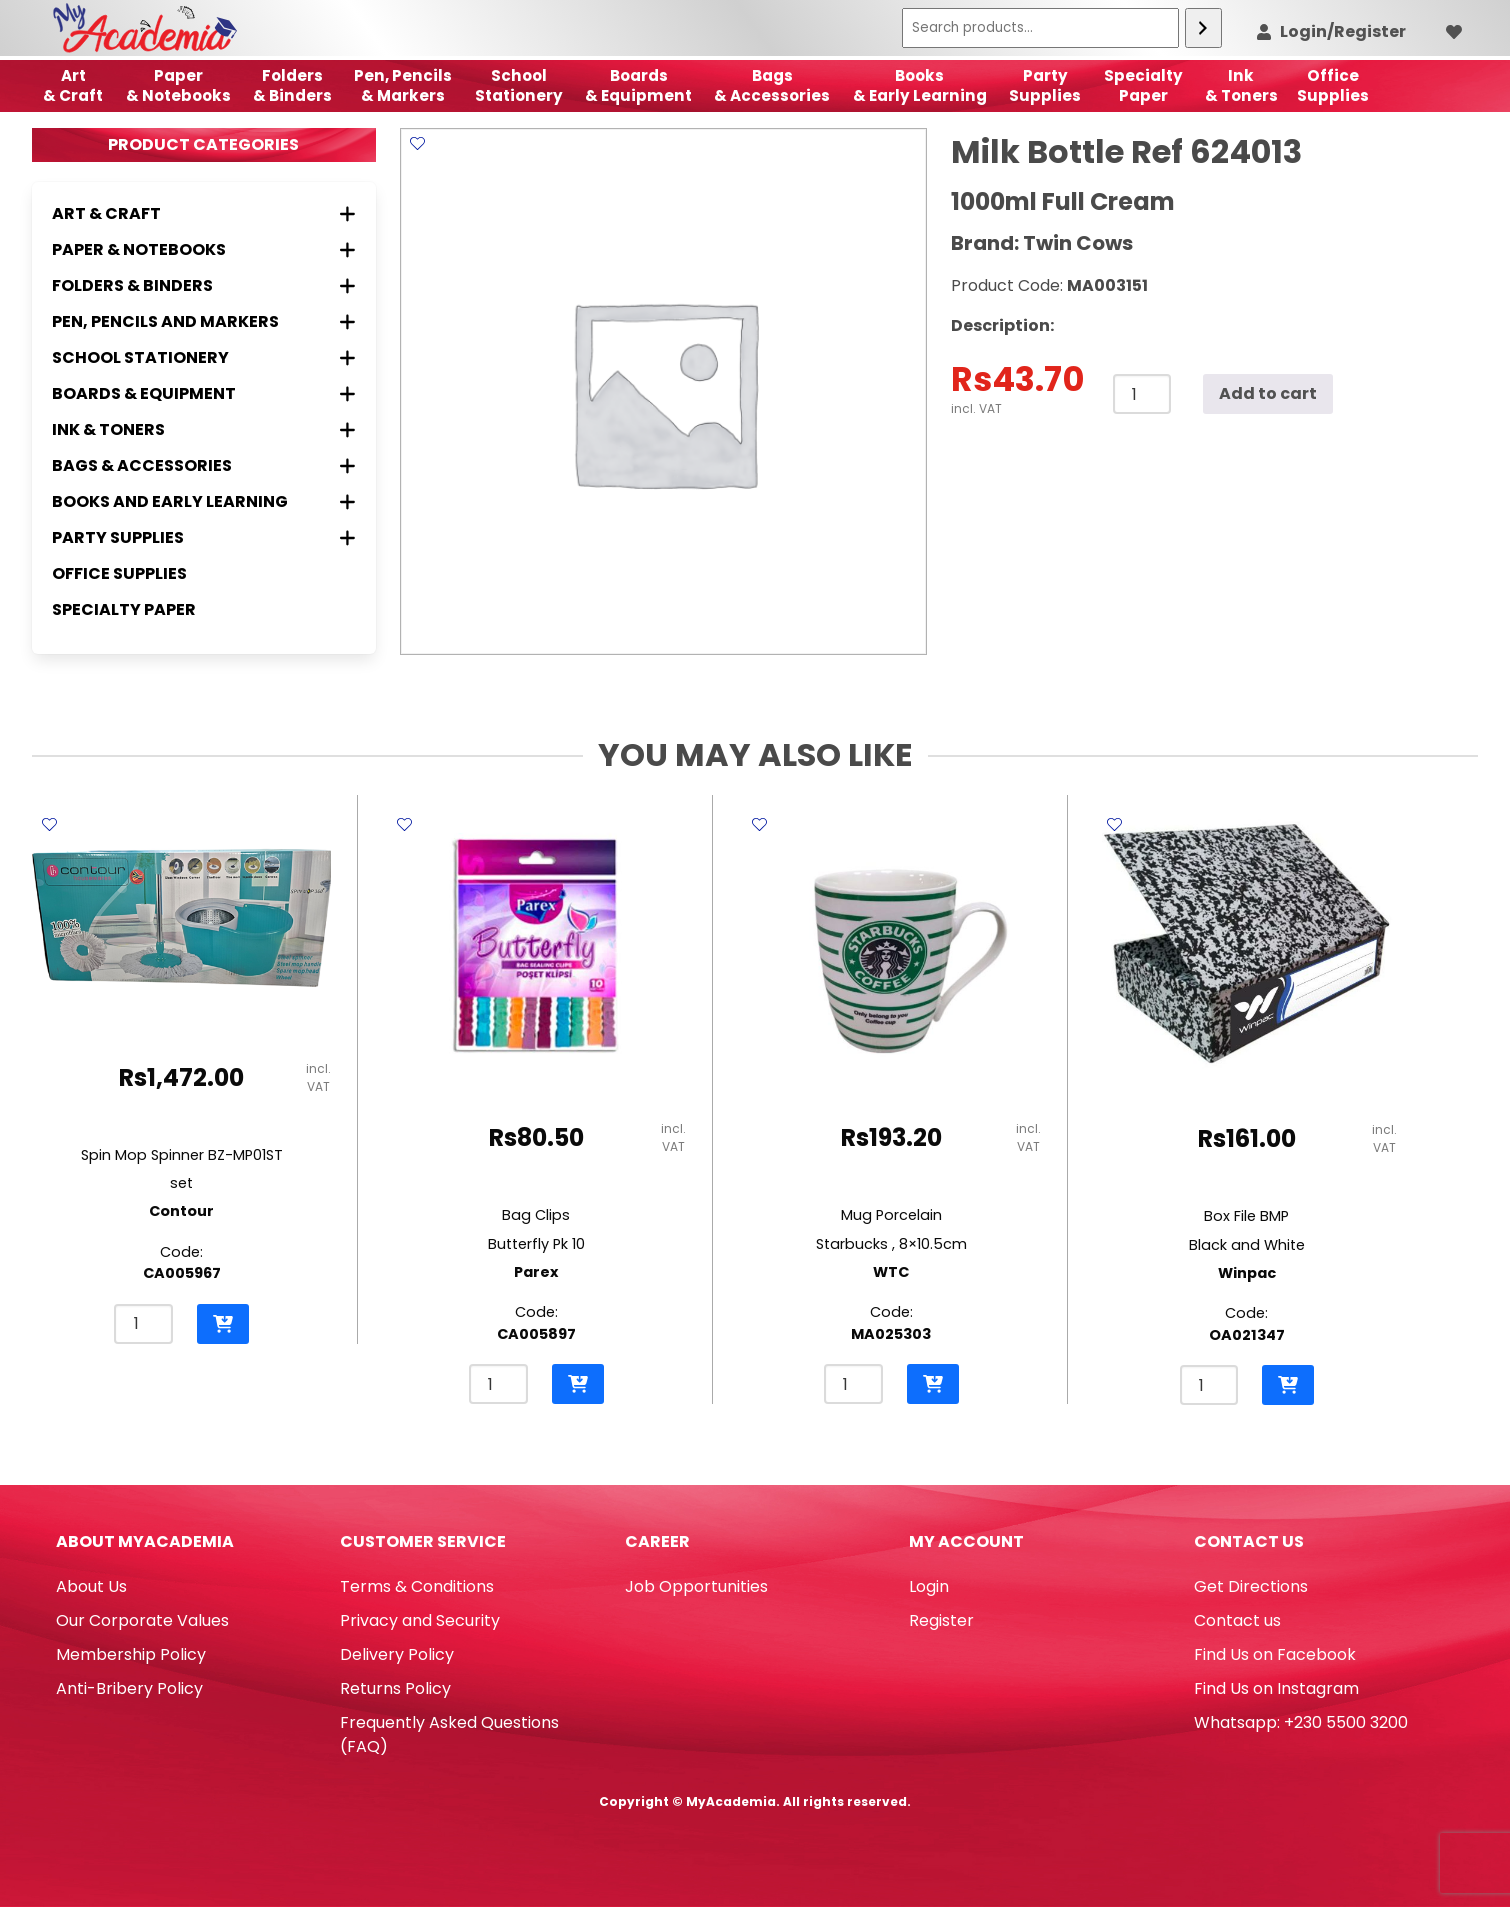 The image size is (1510, 1907). Describe the element at coordinates (131, 1654) in the screenshot. I see `Membership Policy` at that location.